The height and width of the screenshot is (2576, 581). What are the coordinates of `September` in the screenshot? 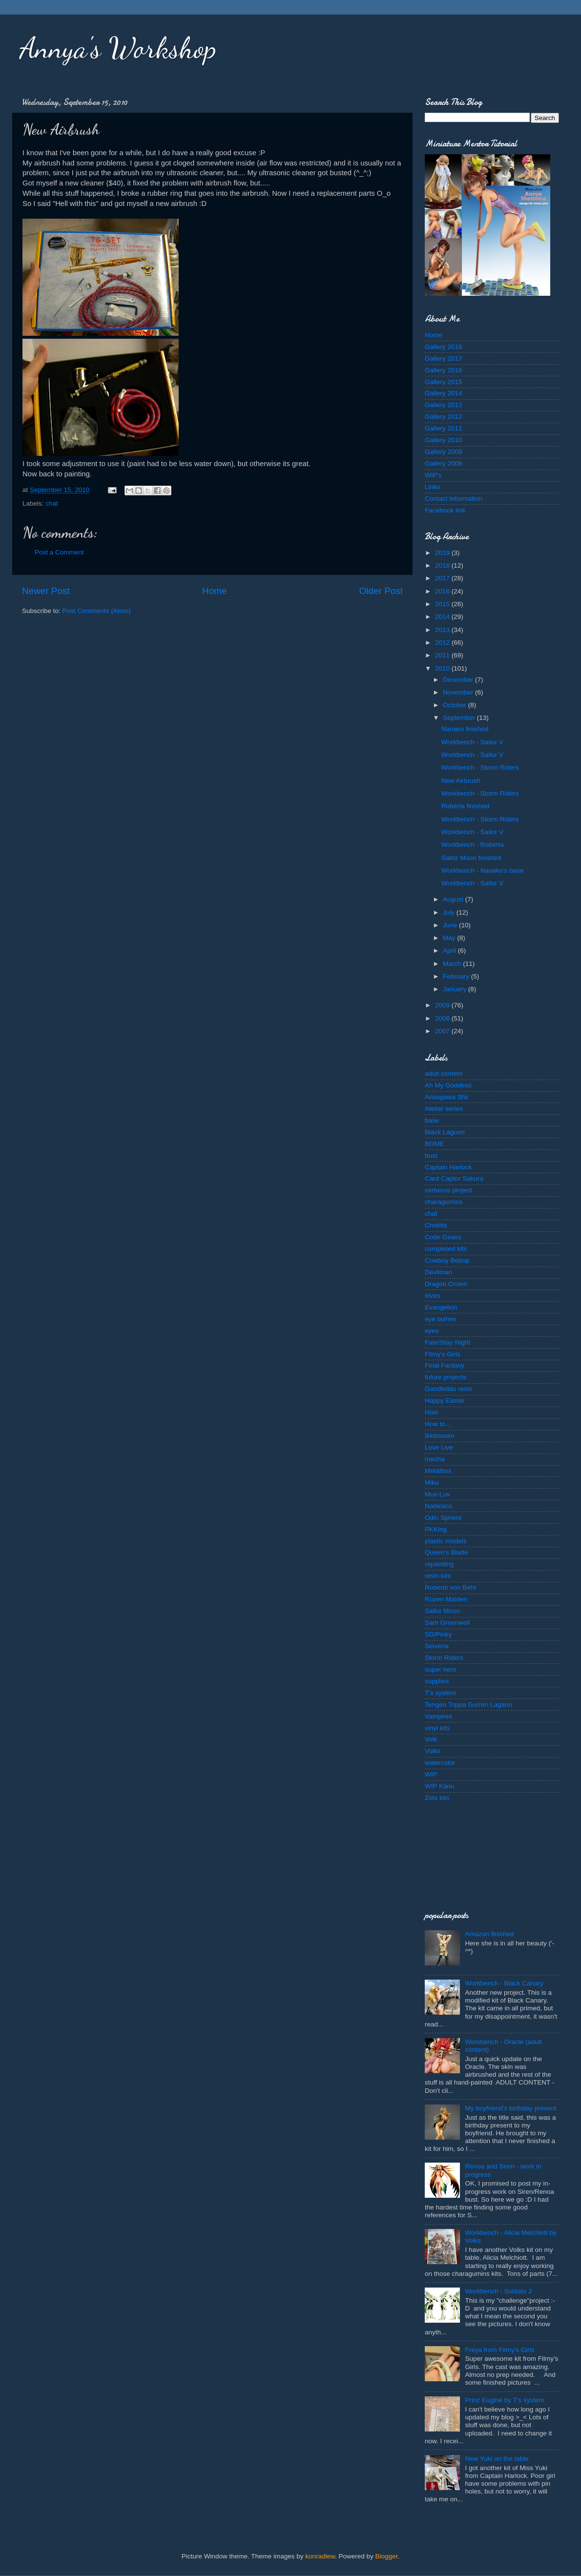 It's located at (460, 717).